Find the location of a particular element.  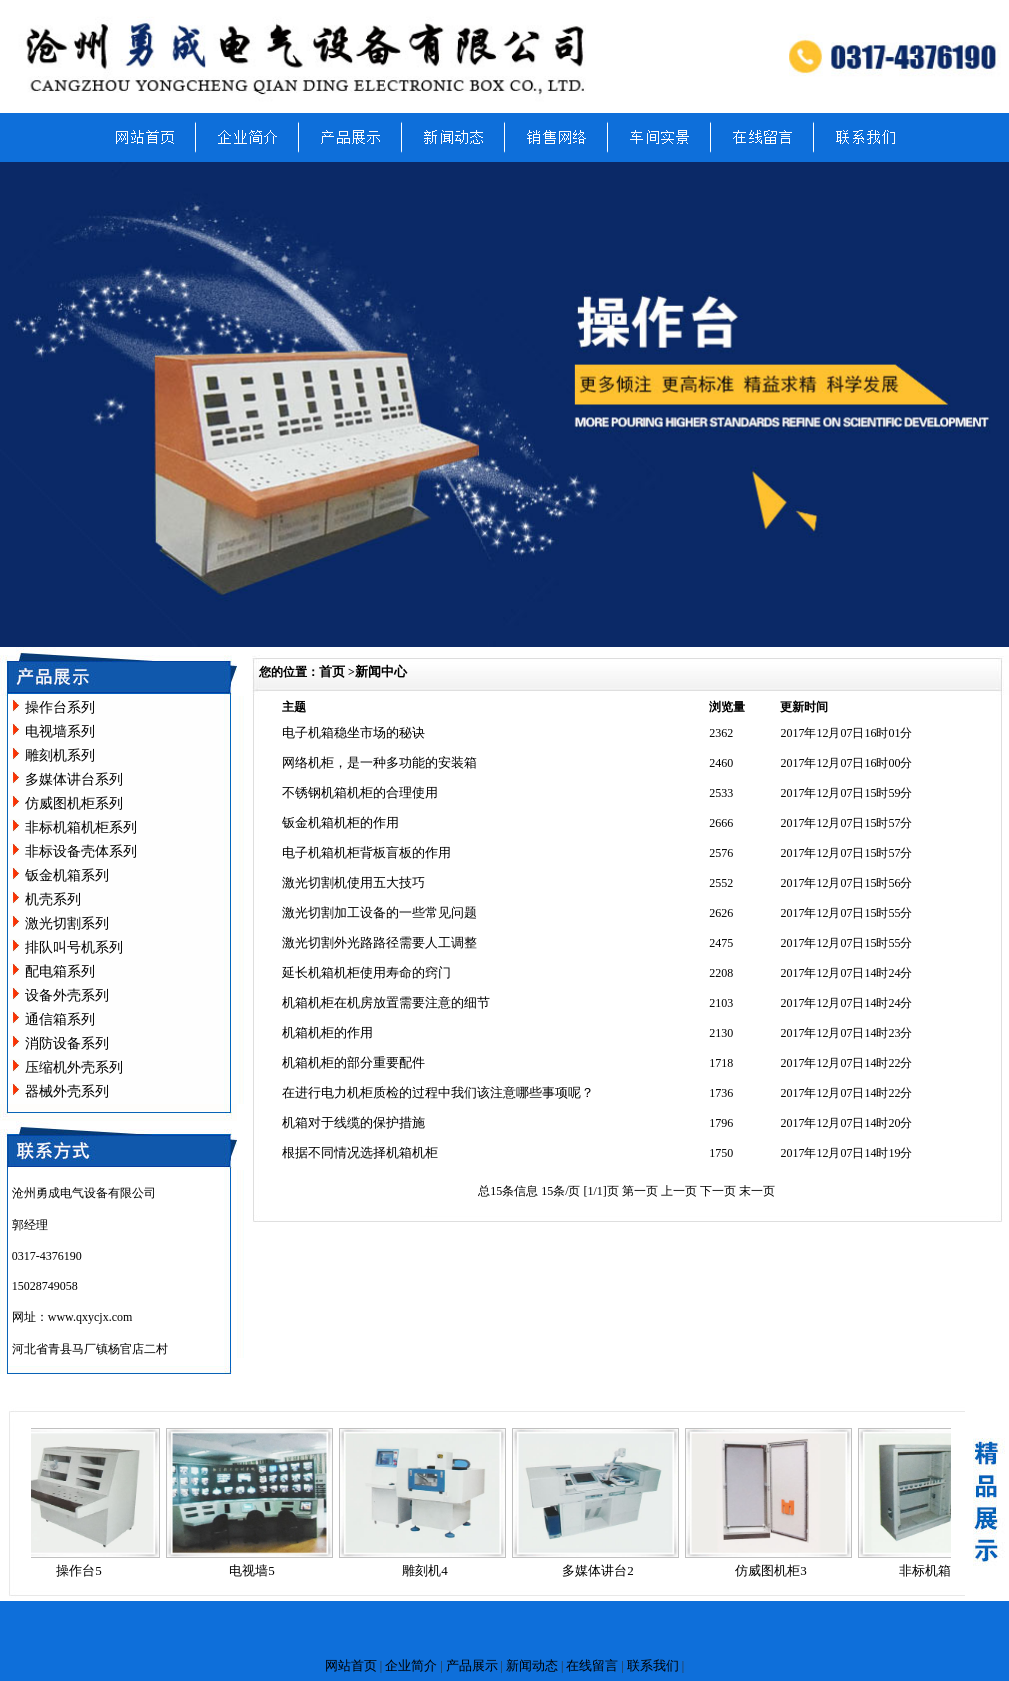

电视墙系列 is located at coordinates (60, 731).